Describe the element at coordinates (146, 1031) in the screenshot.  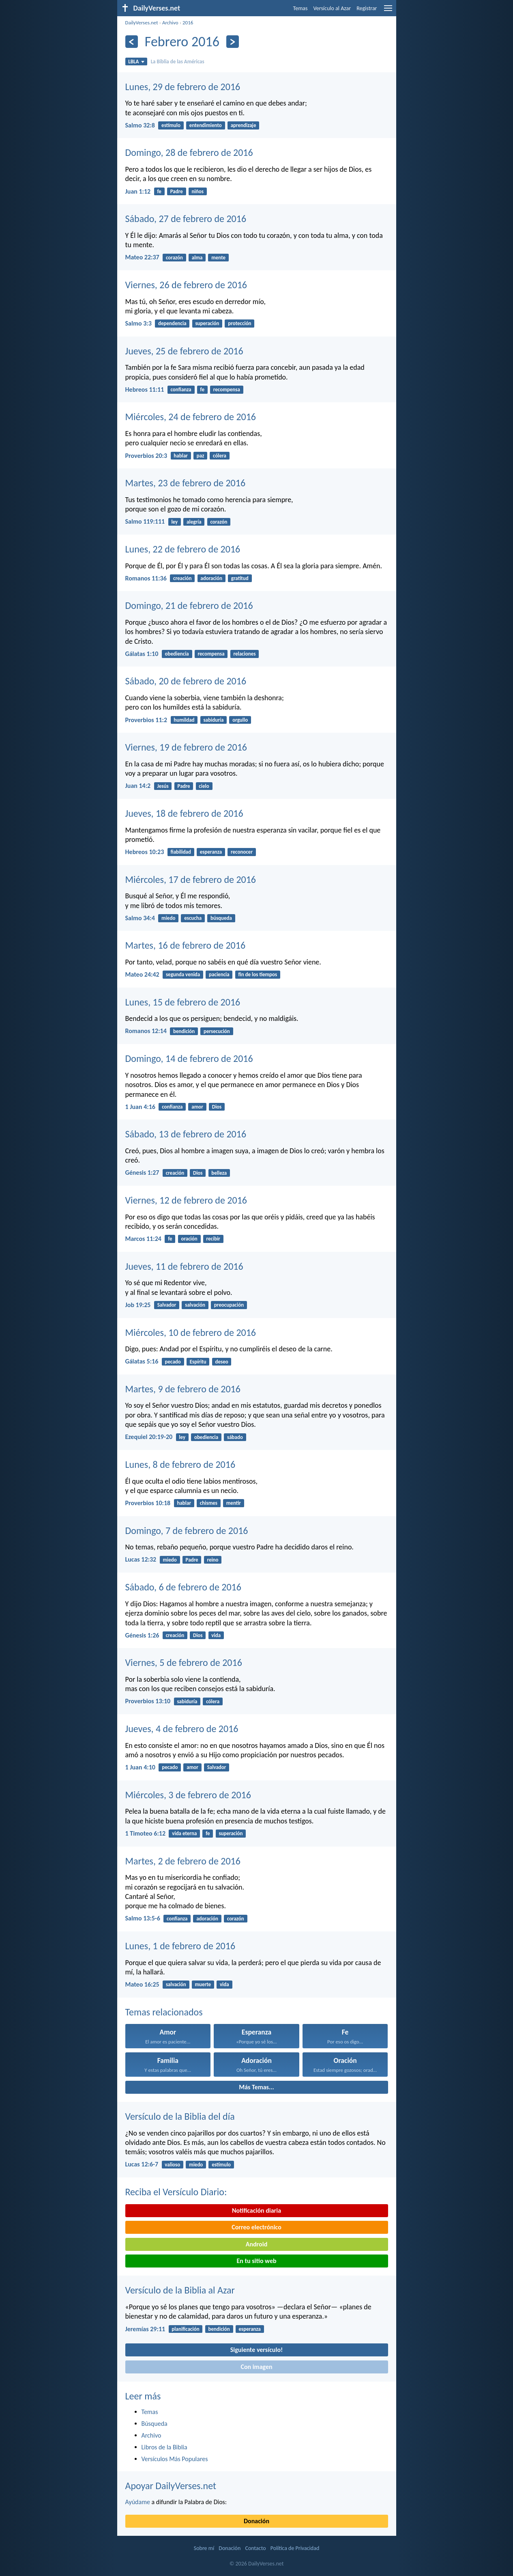
I see `Romanos 12:14` at that location.